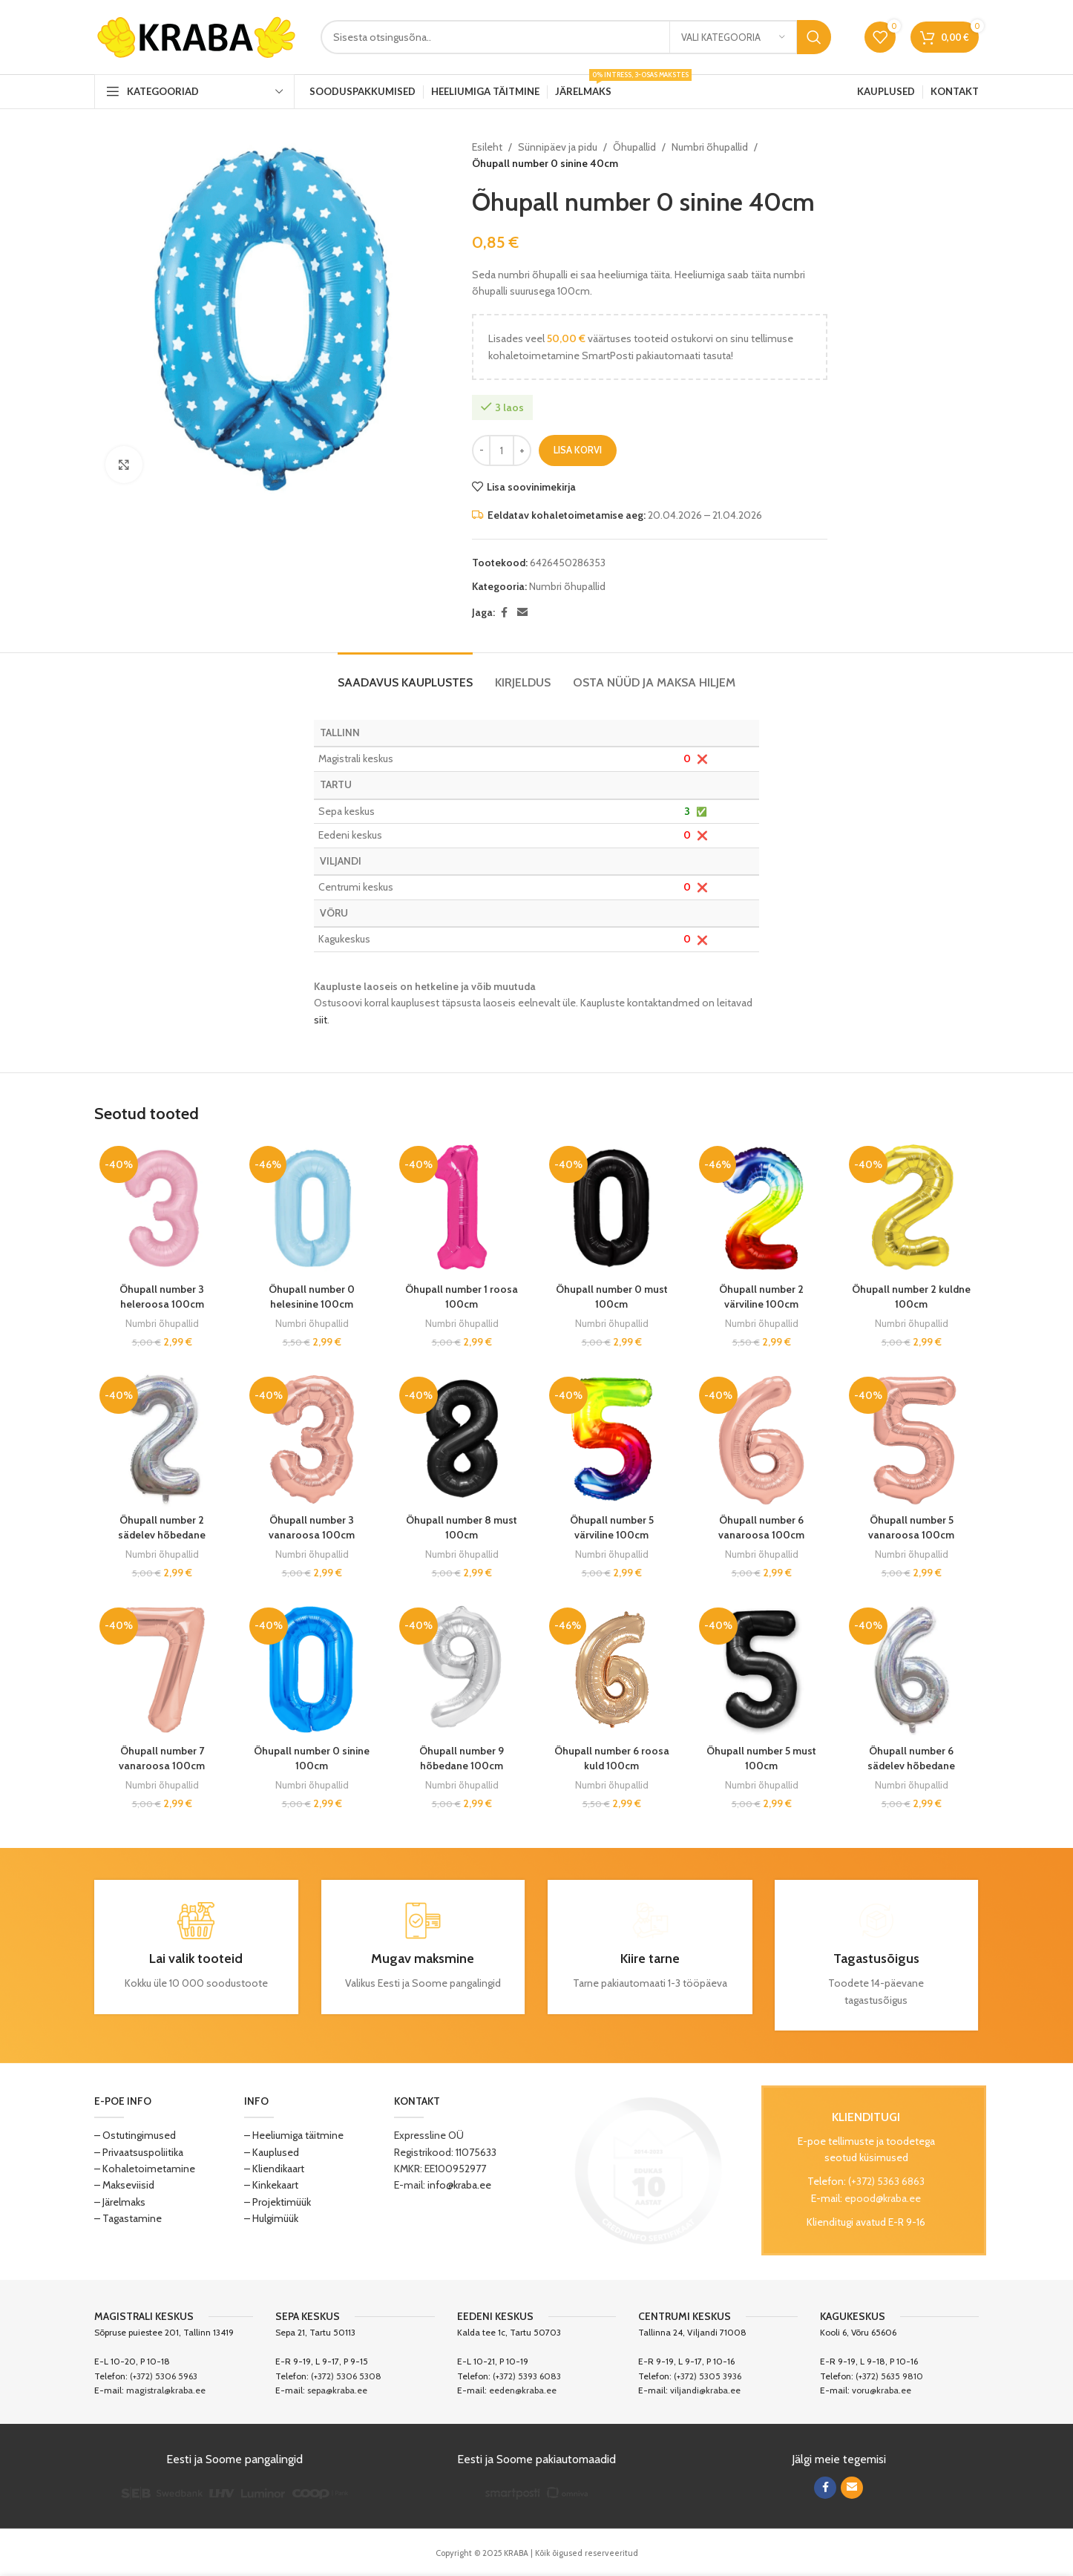 Image resolution: width=1073 pixels, height=2576 pixels. Describe the element at coordinates (461, 1439) in the screenshot. I see `[Õhupall number 8 must 100cm]` at that location.